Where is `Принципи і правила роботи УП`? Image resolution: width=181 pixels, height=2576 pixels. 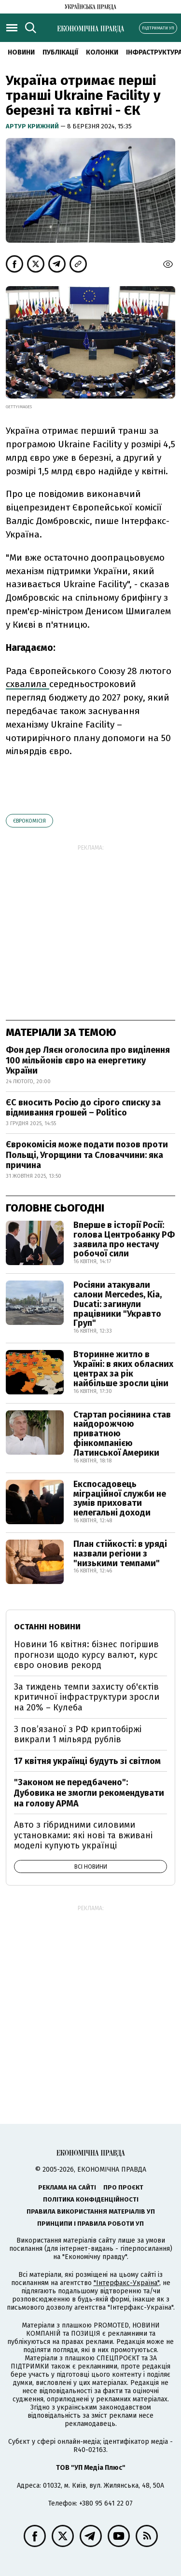 Принципи і правила роботи УП is located at coordinates (90, 2223).